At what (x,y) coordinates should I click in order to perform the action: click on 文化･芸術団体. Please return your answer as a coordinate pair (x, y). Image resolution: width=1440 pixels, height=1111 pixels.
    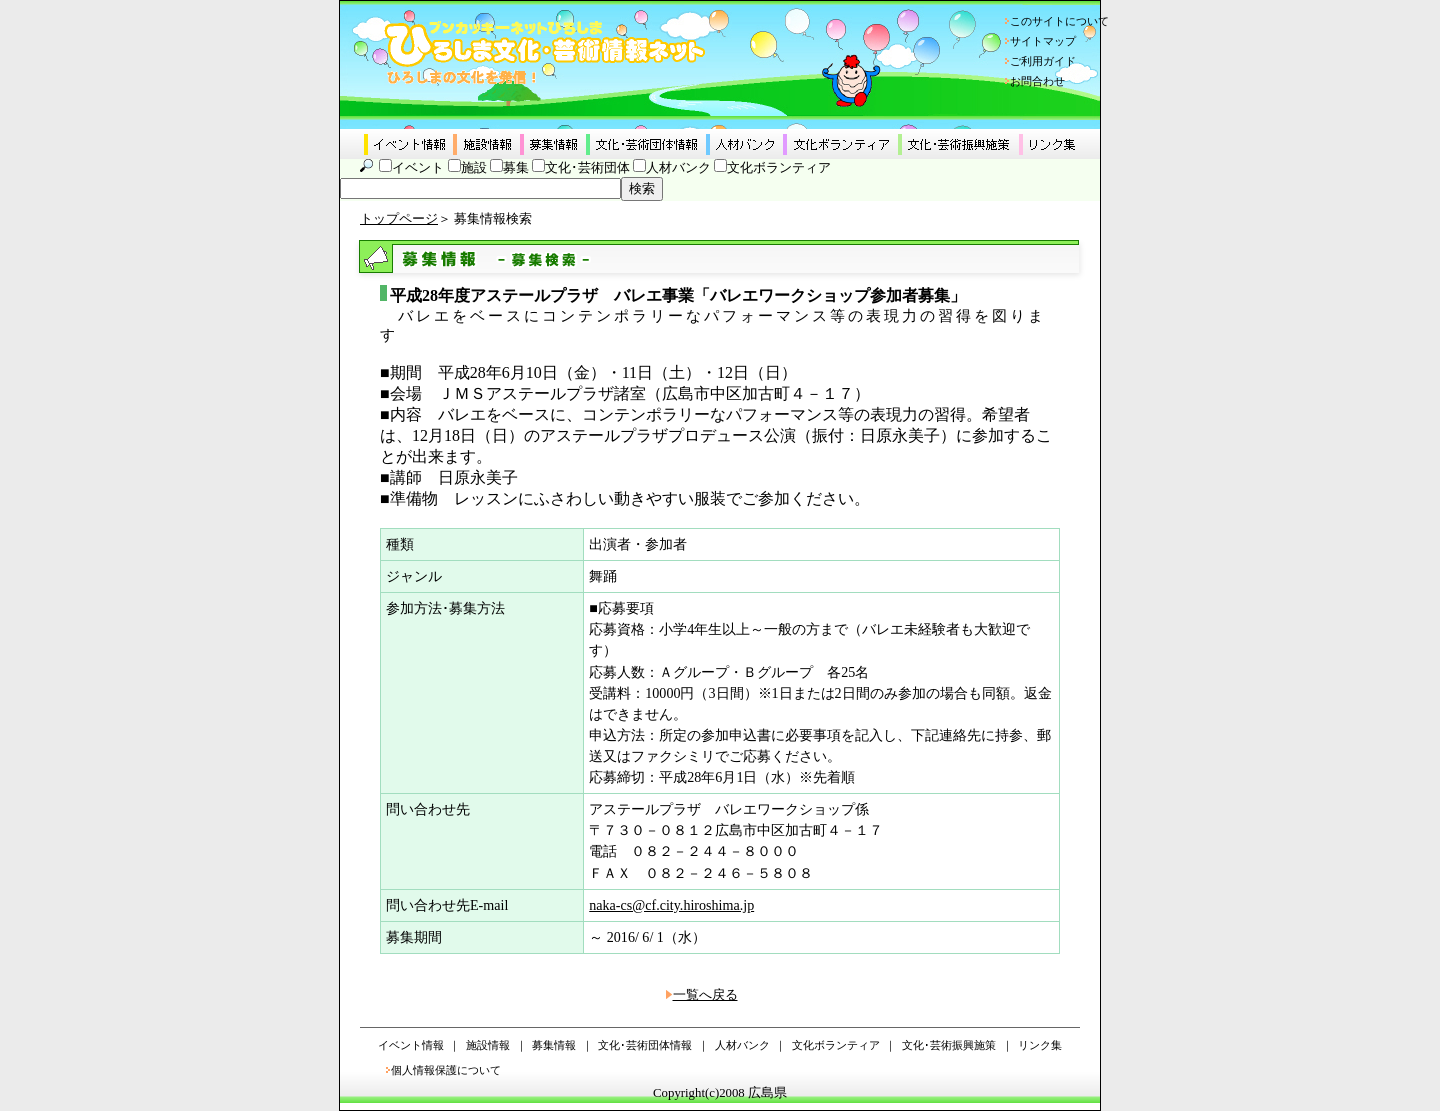
    Looking at the image, I should click on (587, 168).